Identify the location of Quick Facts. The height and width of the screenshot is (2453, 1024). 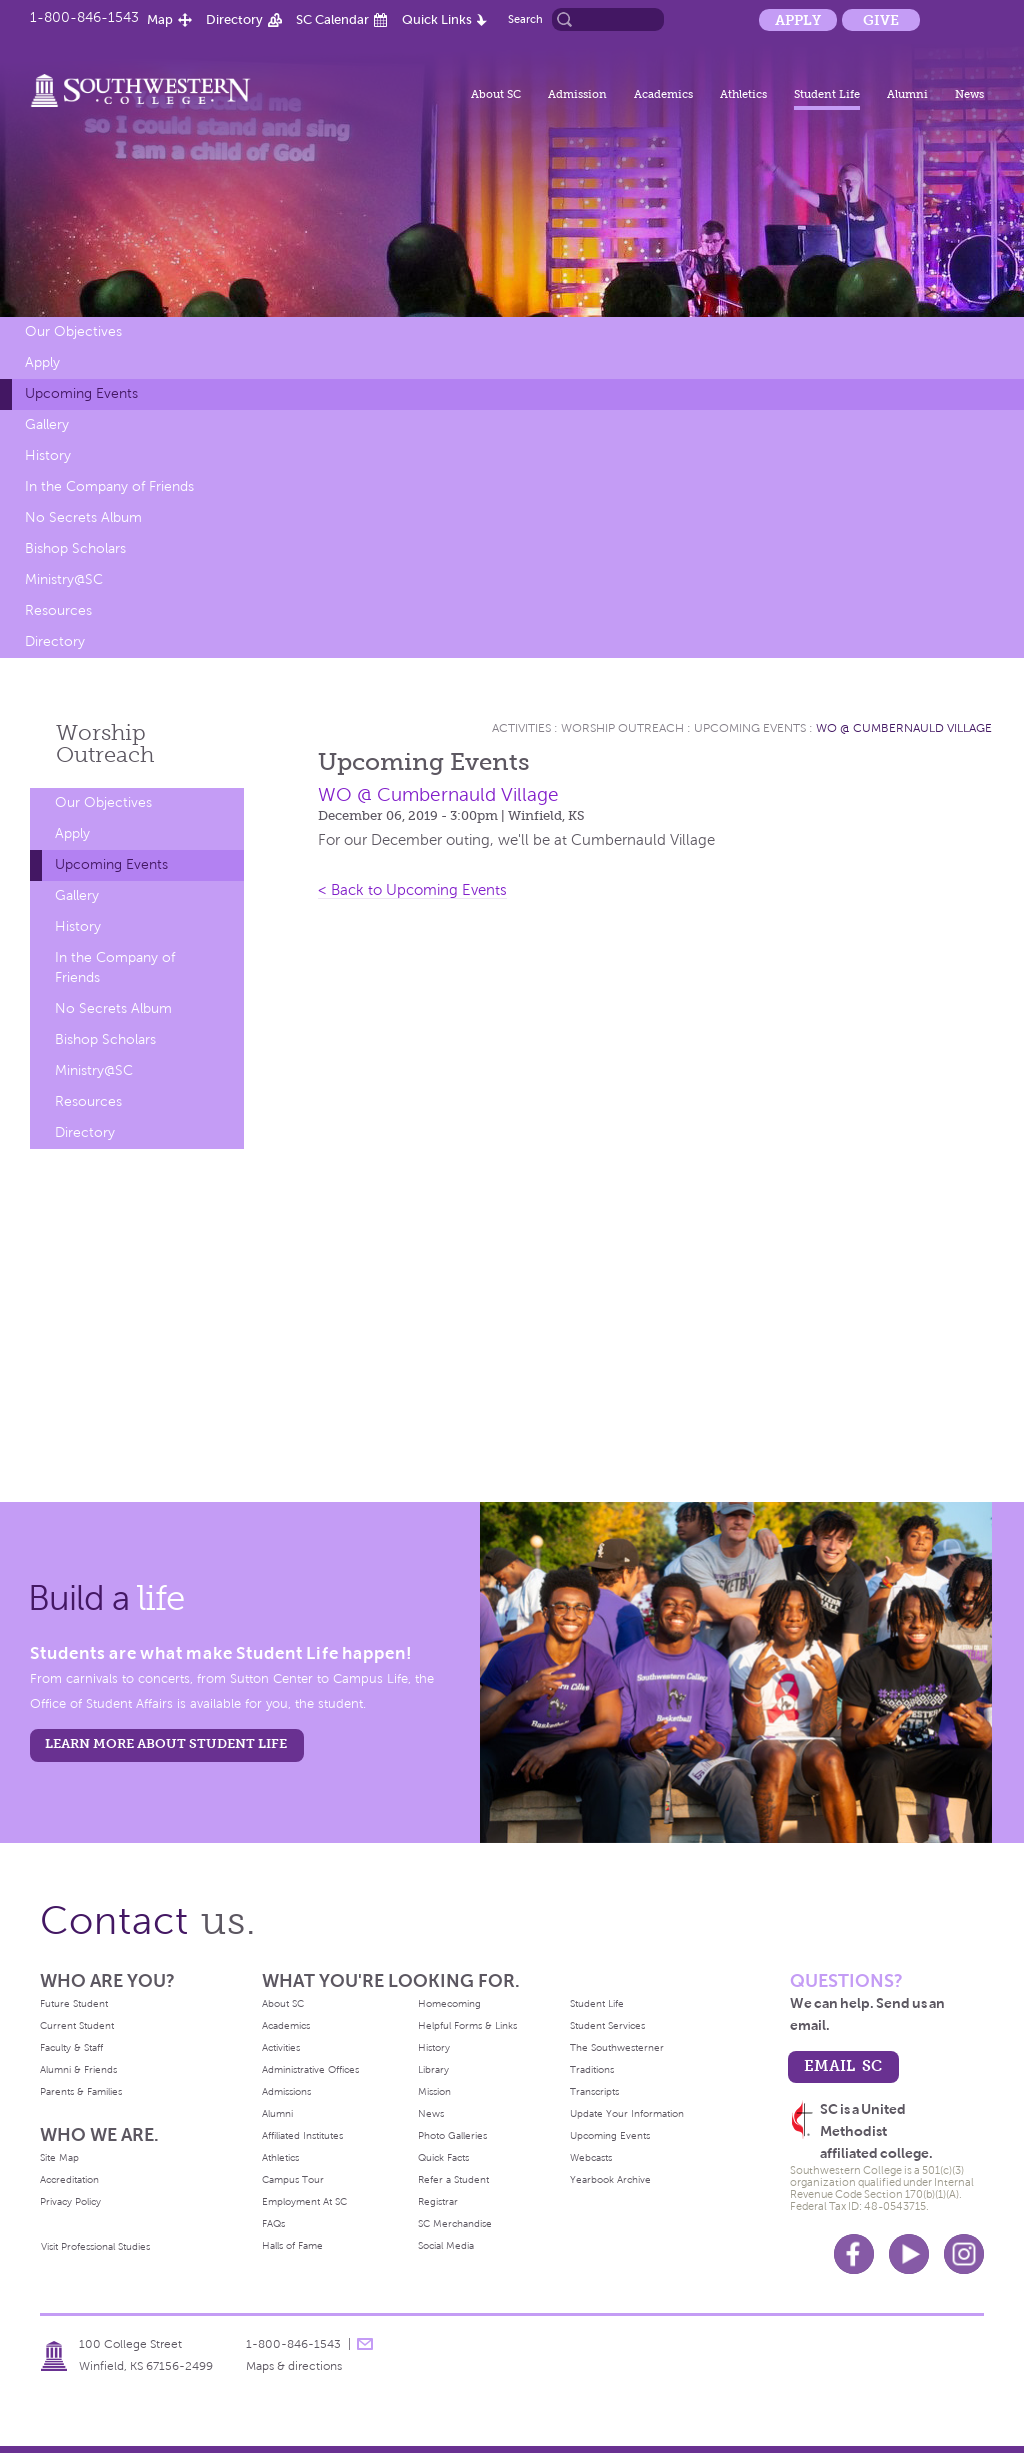
(443, 2157).